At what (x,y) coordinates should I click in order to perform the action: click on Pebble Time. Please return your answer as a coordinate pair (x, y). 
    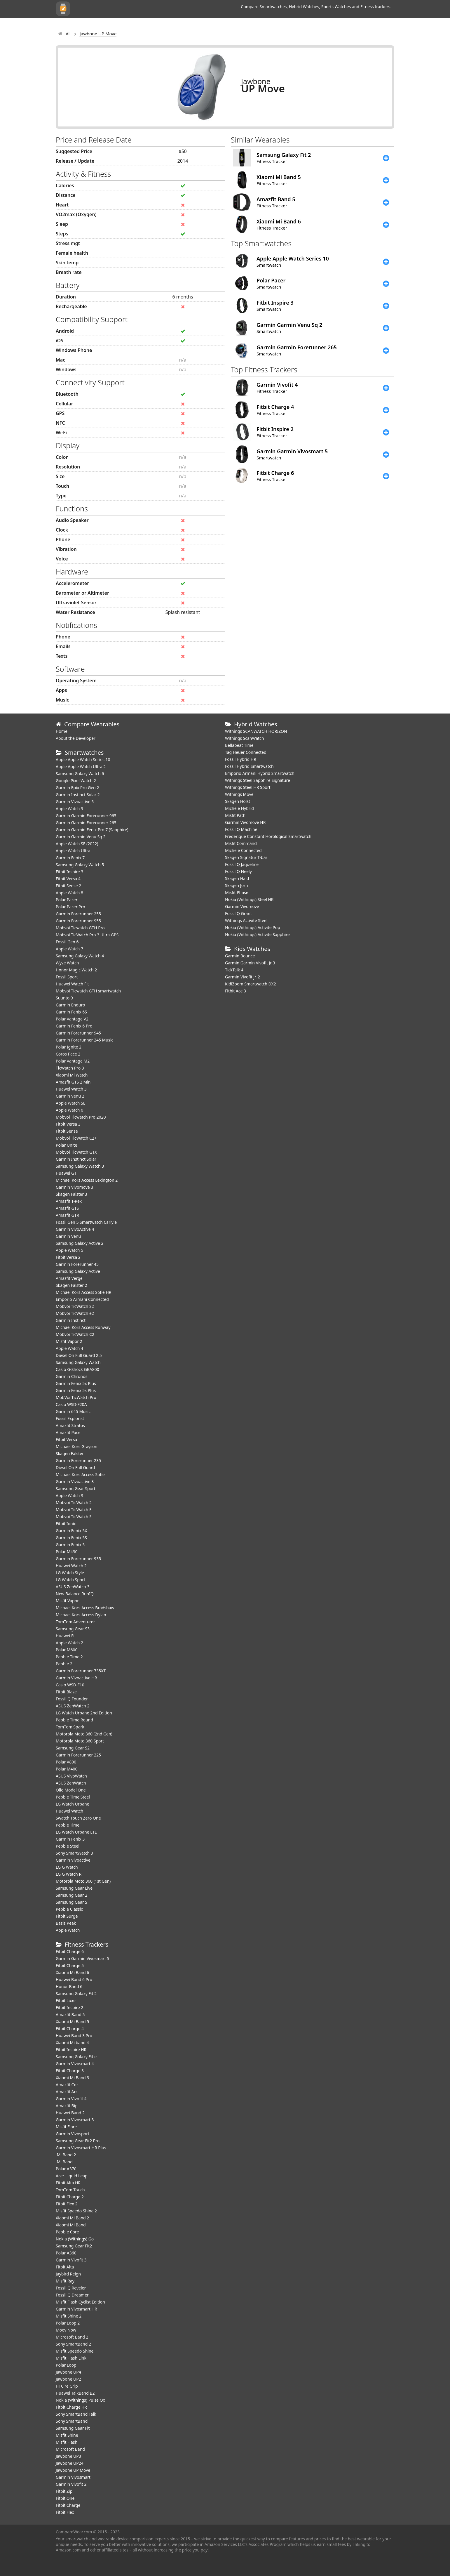
    Looking at the image, I should click on (67, 1825).